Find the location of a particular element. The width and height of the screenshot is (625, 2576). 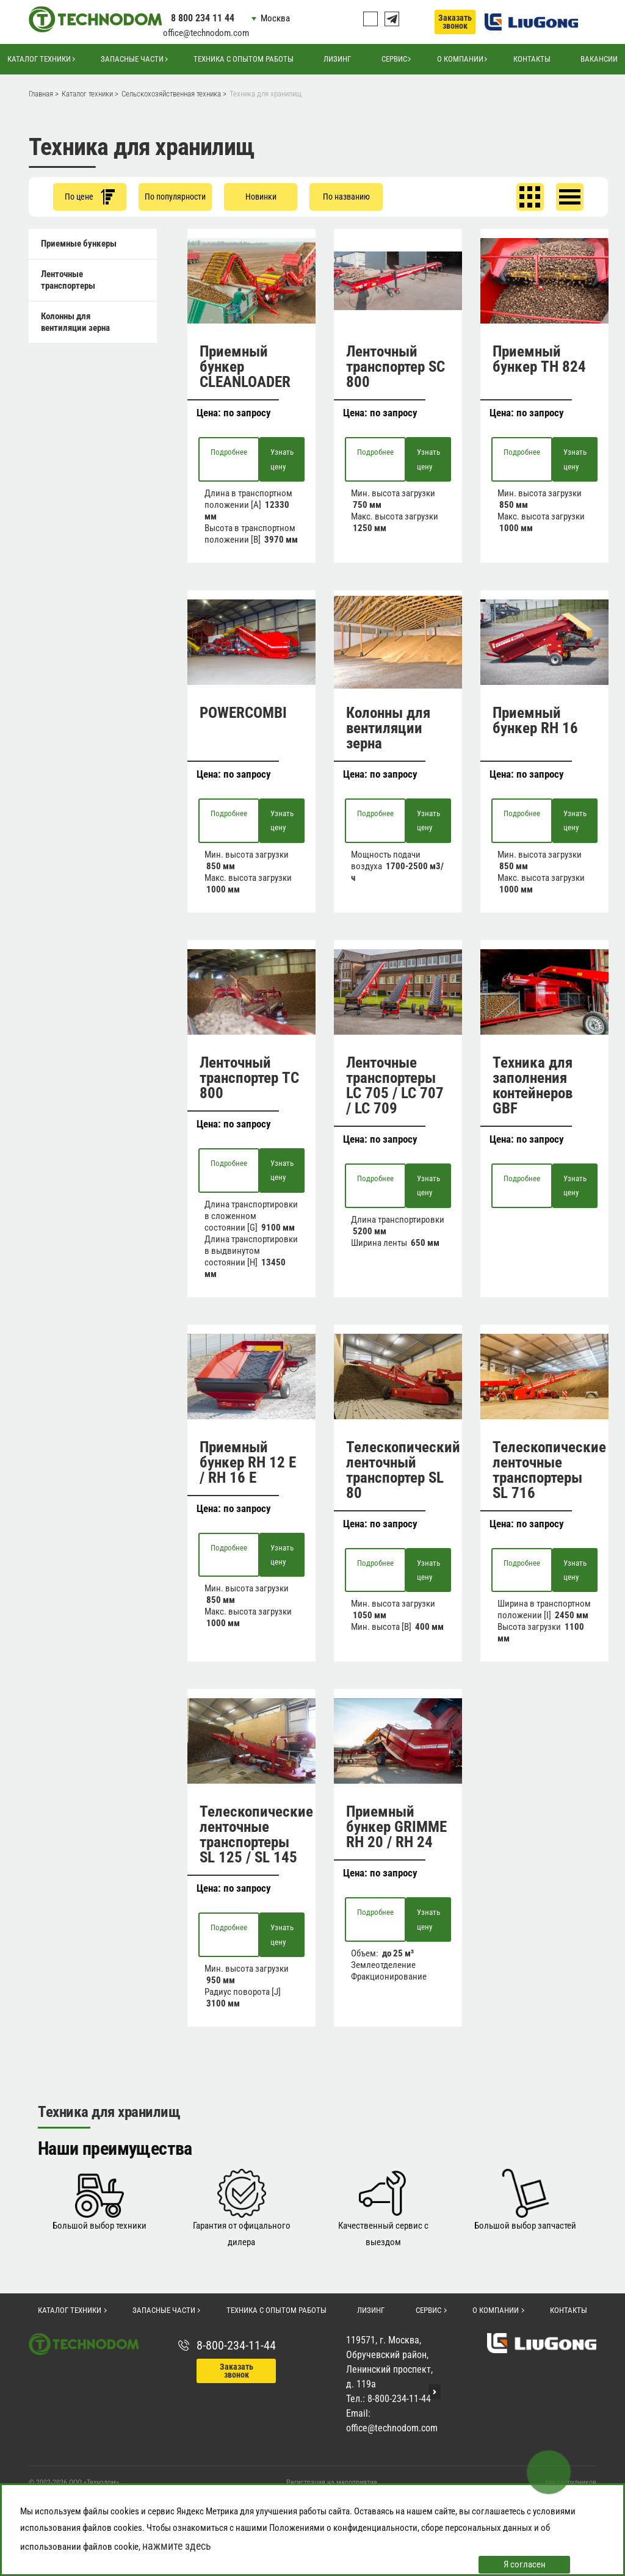

POWERCOMBI is located at coordinates (243, 713).